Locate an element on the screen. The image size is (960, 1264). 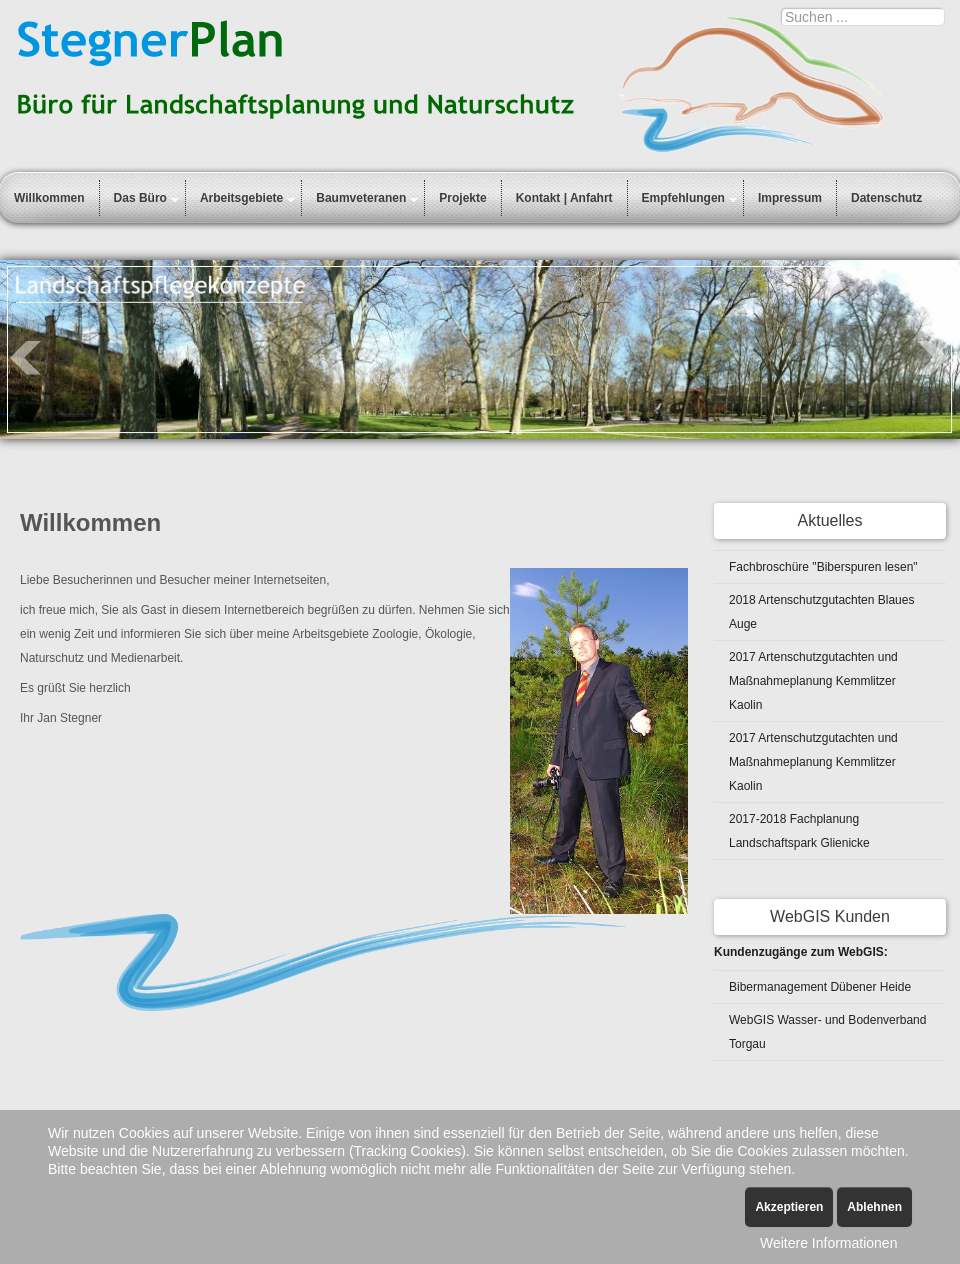
Weitere Informationen is located at coordinates (828, 1243).